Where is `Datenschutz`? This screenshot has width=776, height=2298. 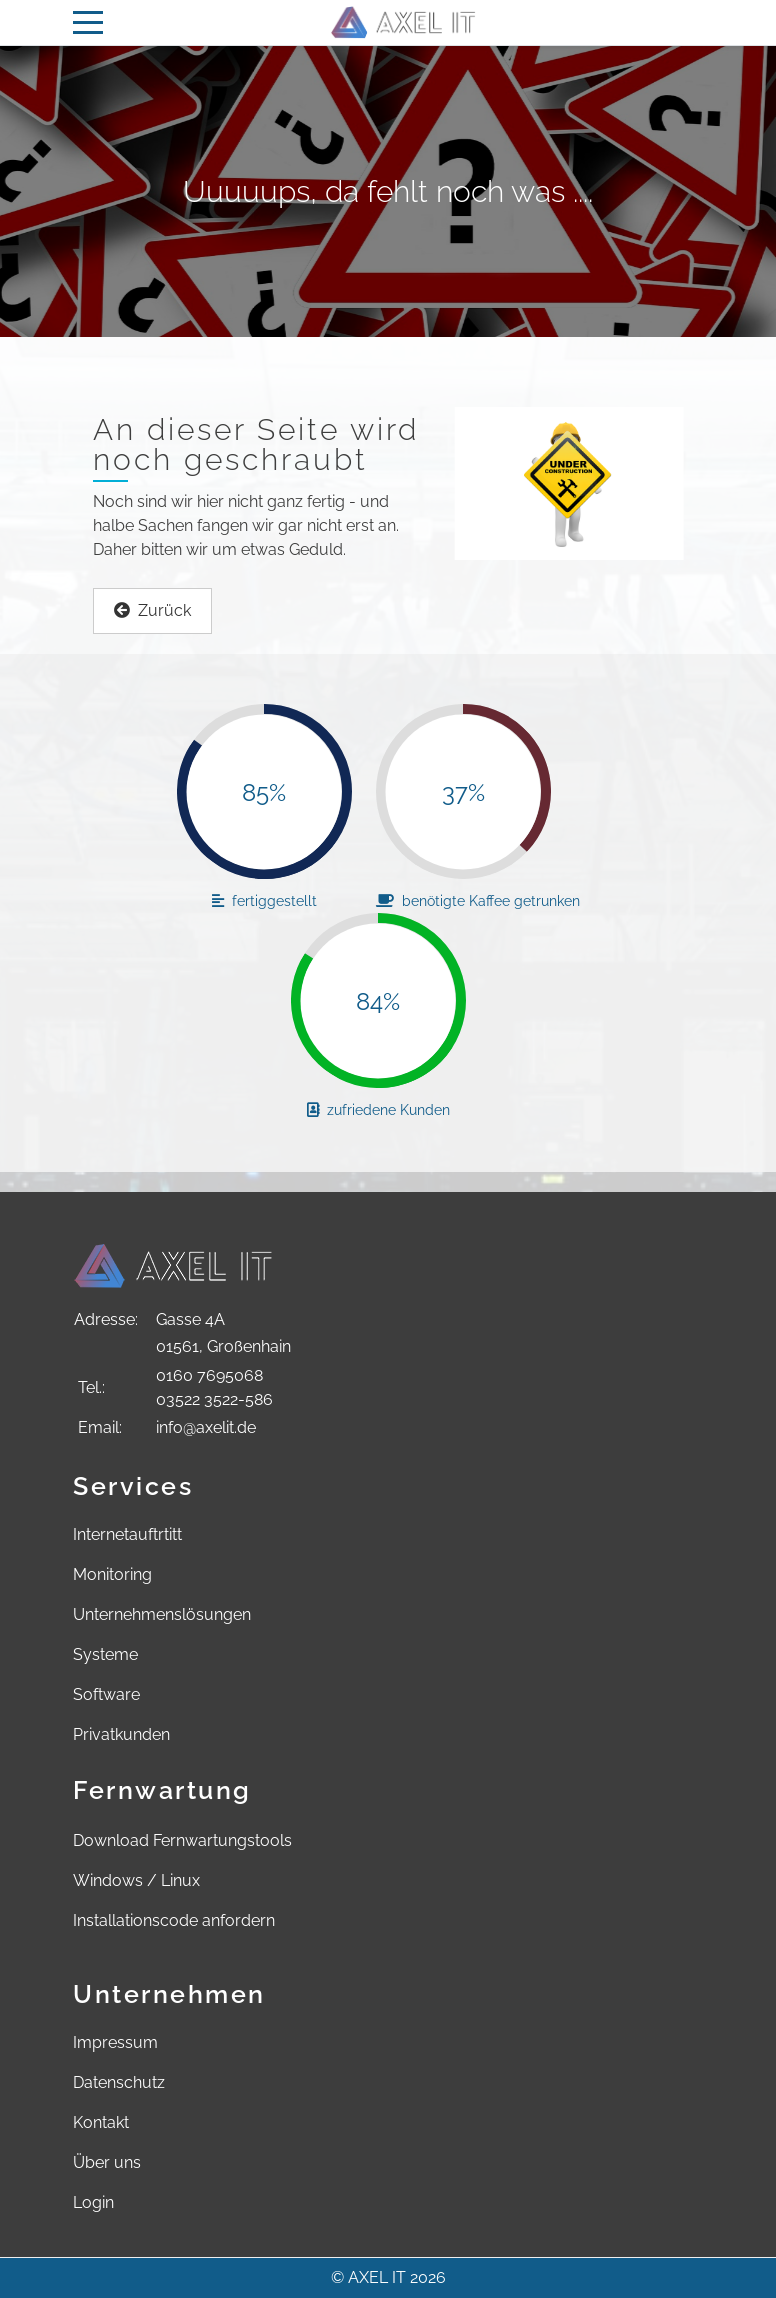
Datenschutz is located at coordinates (119, 2082).